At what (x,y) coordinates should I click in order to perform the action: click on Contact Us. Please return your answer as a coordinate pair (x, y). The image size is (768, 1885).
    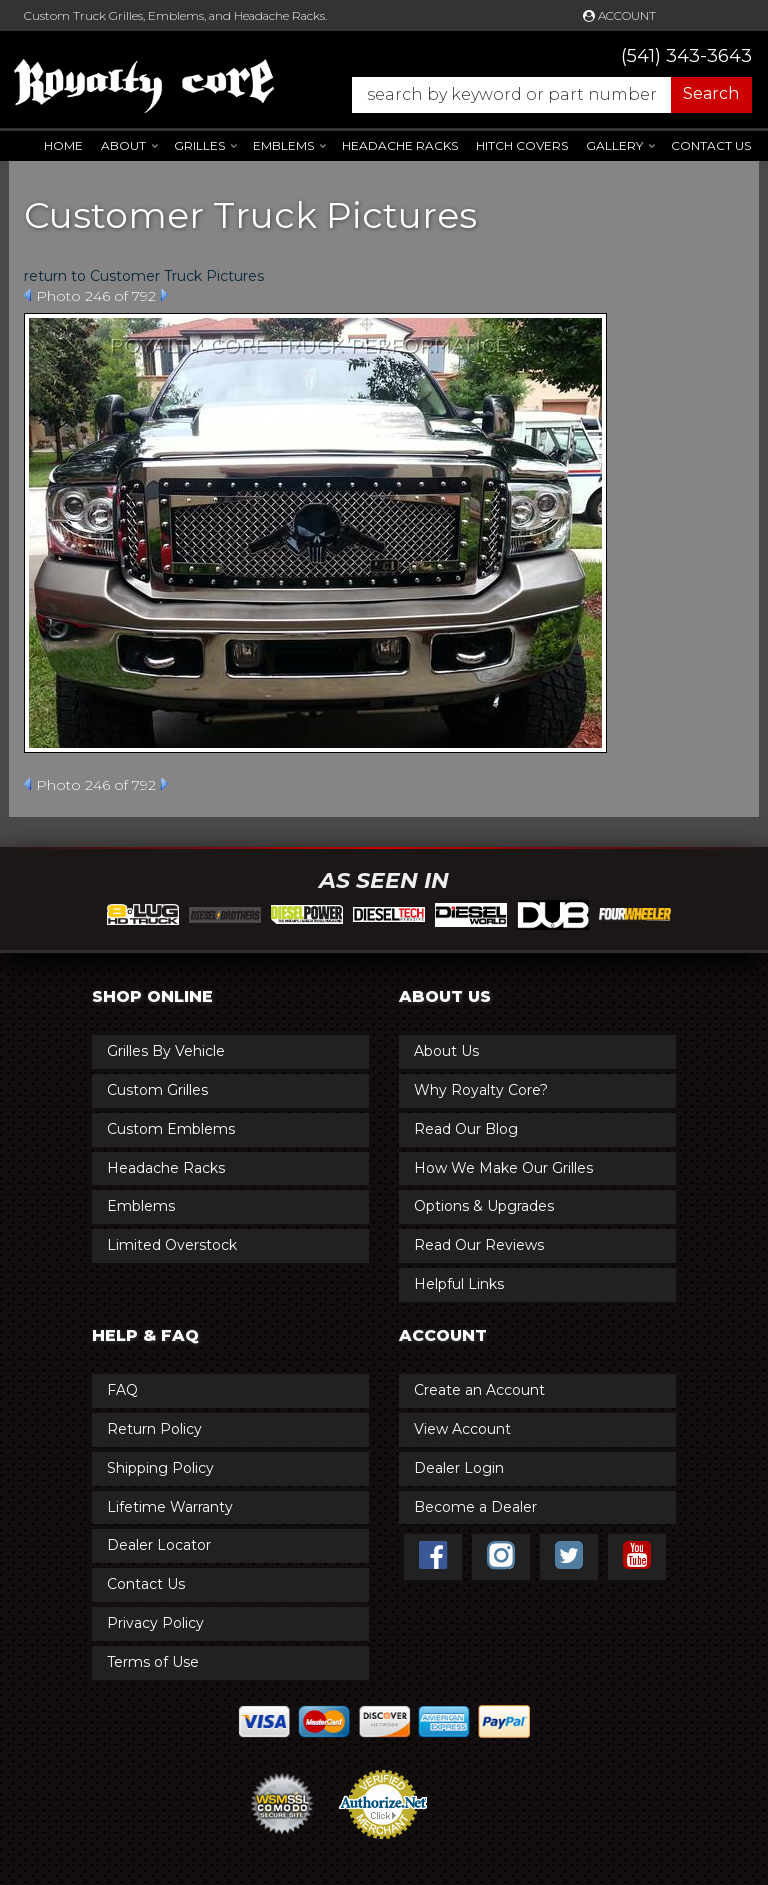
    Looking at the image, I should click on (711, 145).